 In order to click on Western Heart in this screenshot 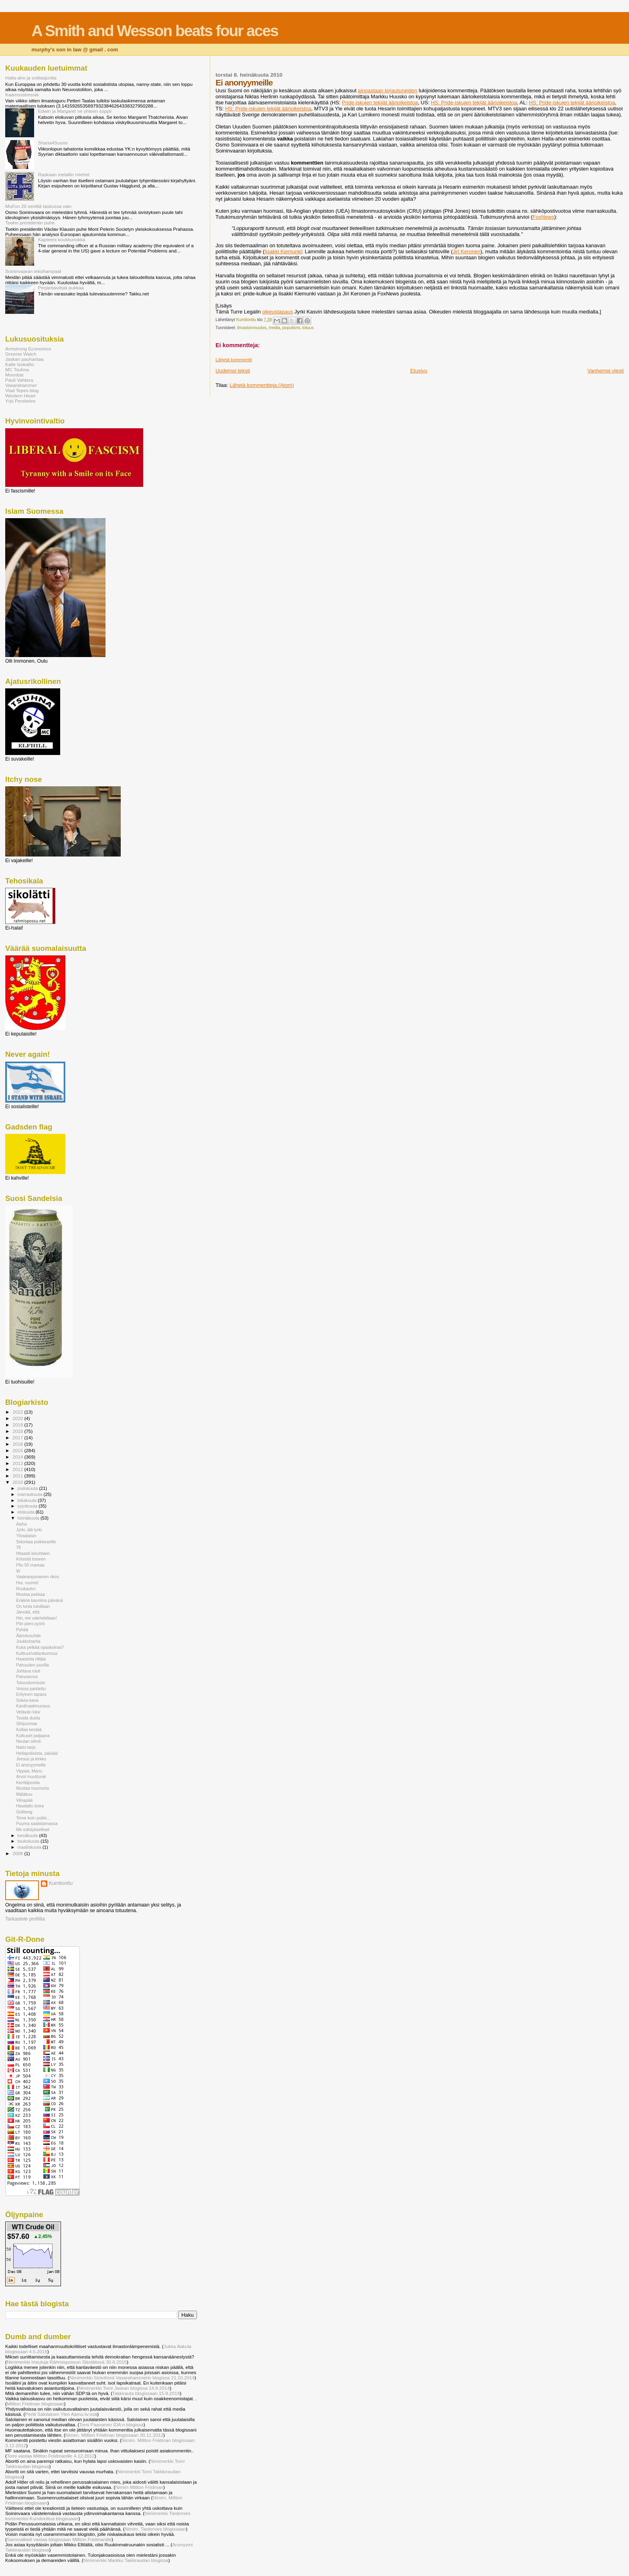, I will do `click(20, 395)`.